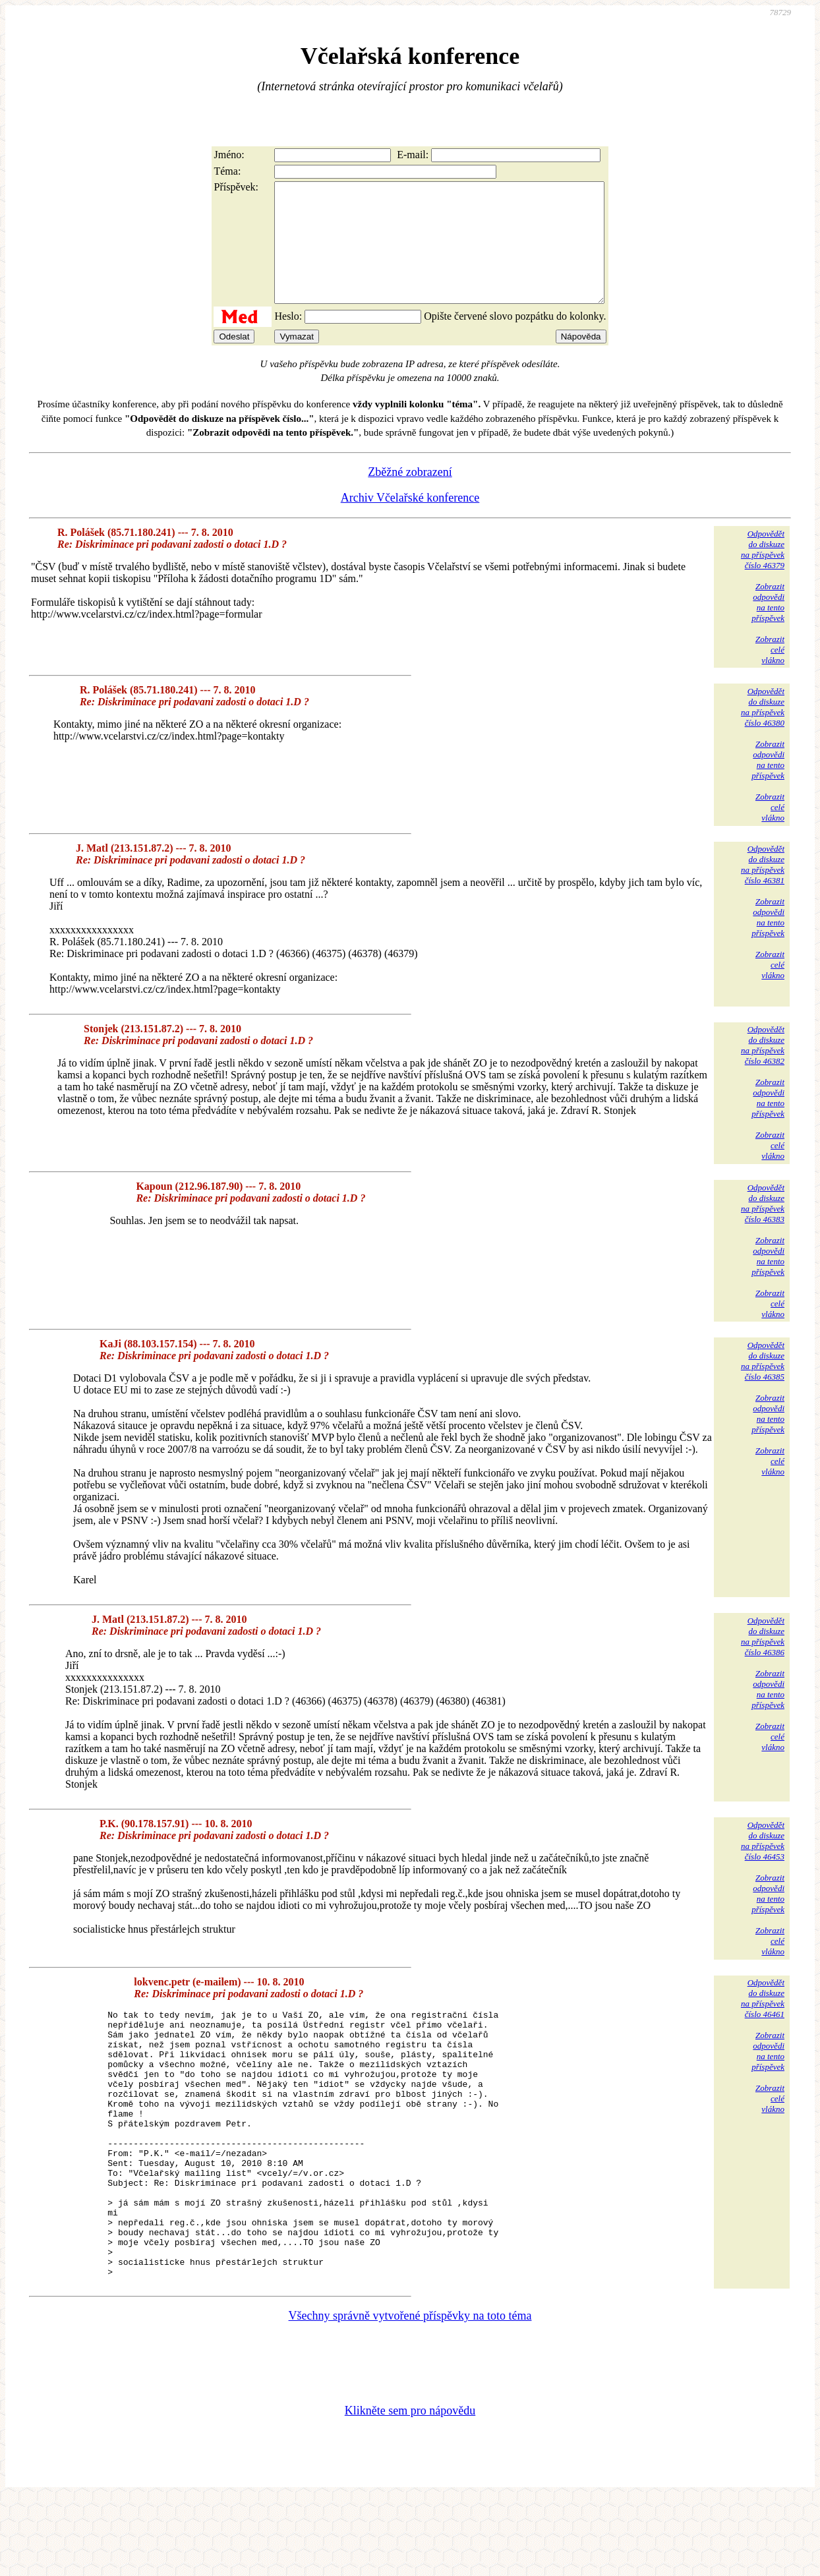  I want to click on Odpovědětdo diskuzena příspěvekčíslo 46453, so click(762, 1864).